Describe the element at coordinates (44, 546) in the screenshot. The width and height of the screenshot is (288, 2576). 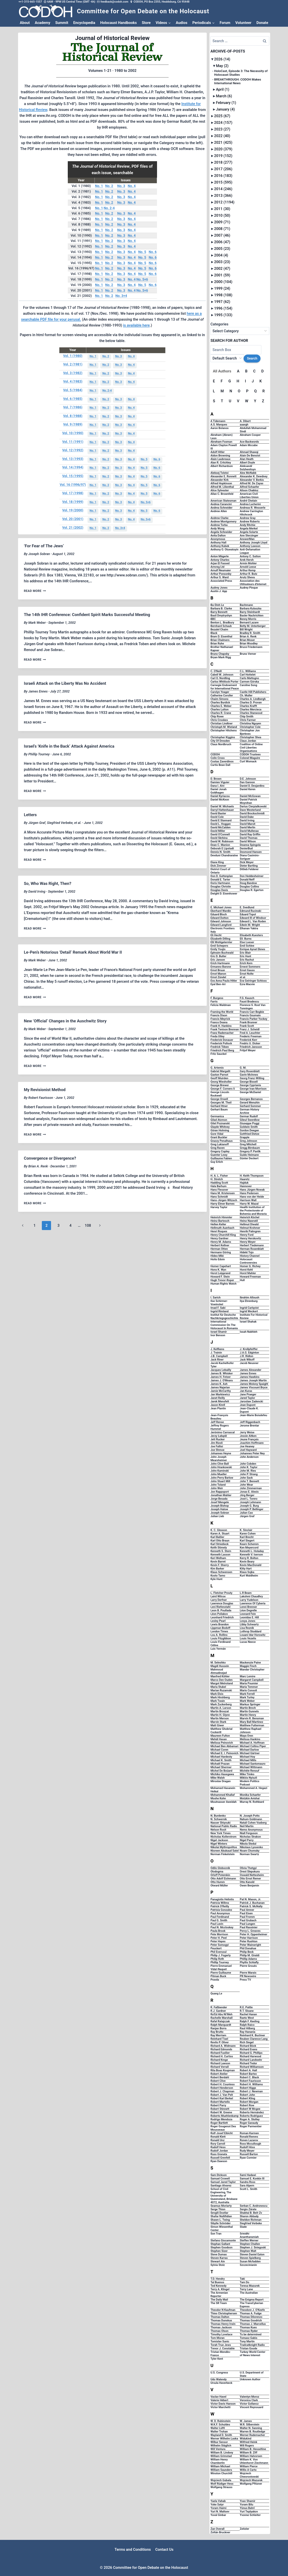
I see `‘For Fear of The Jews’` at that location.